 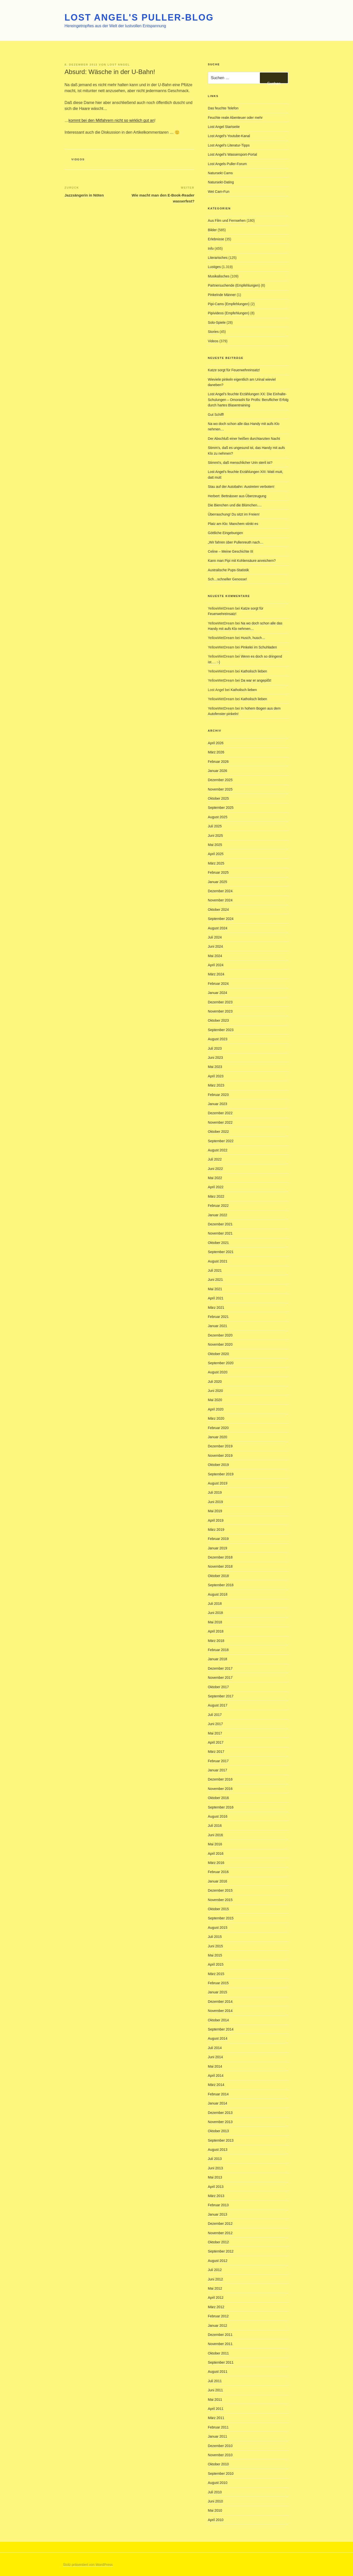 I want to click on Überraschung! Du sitzt im Freien!, so click(x=234, y=514).